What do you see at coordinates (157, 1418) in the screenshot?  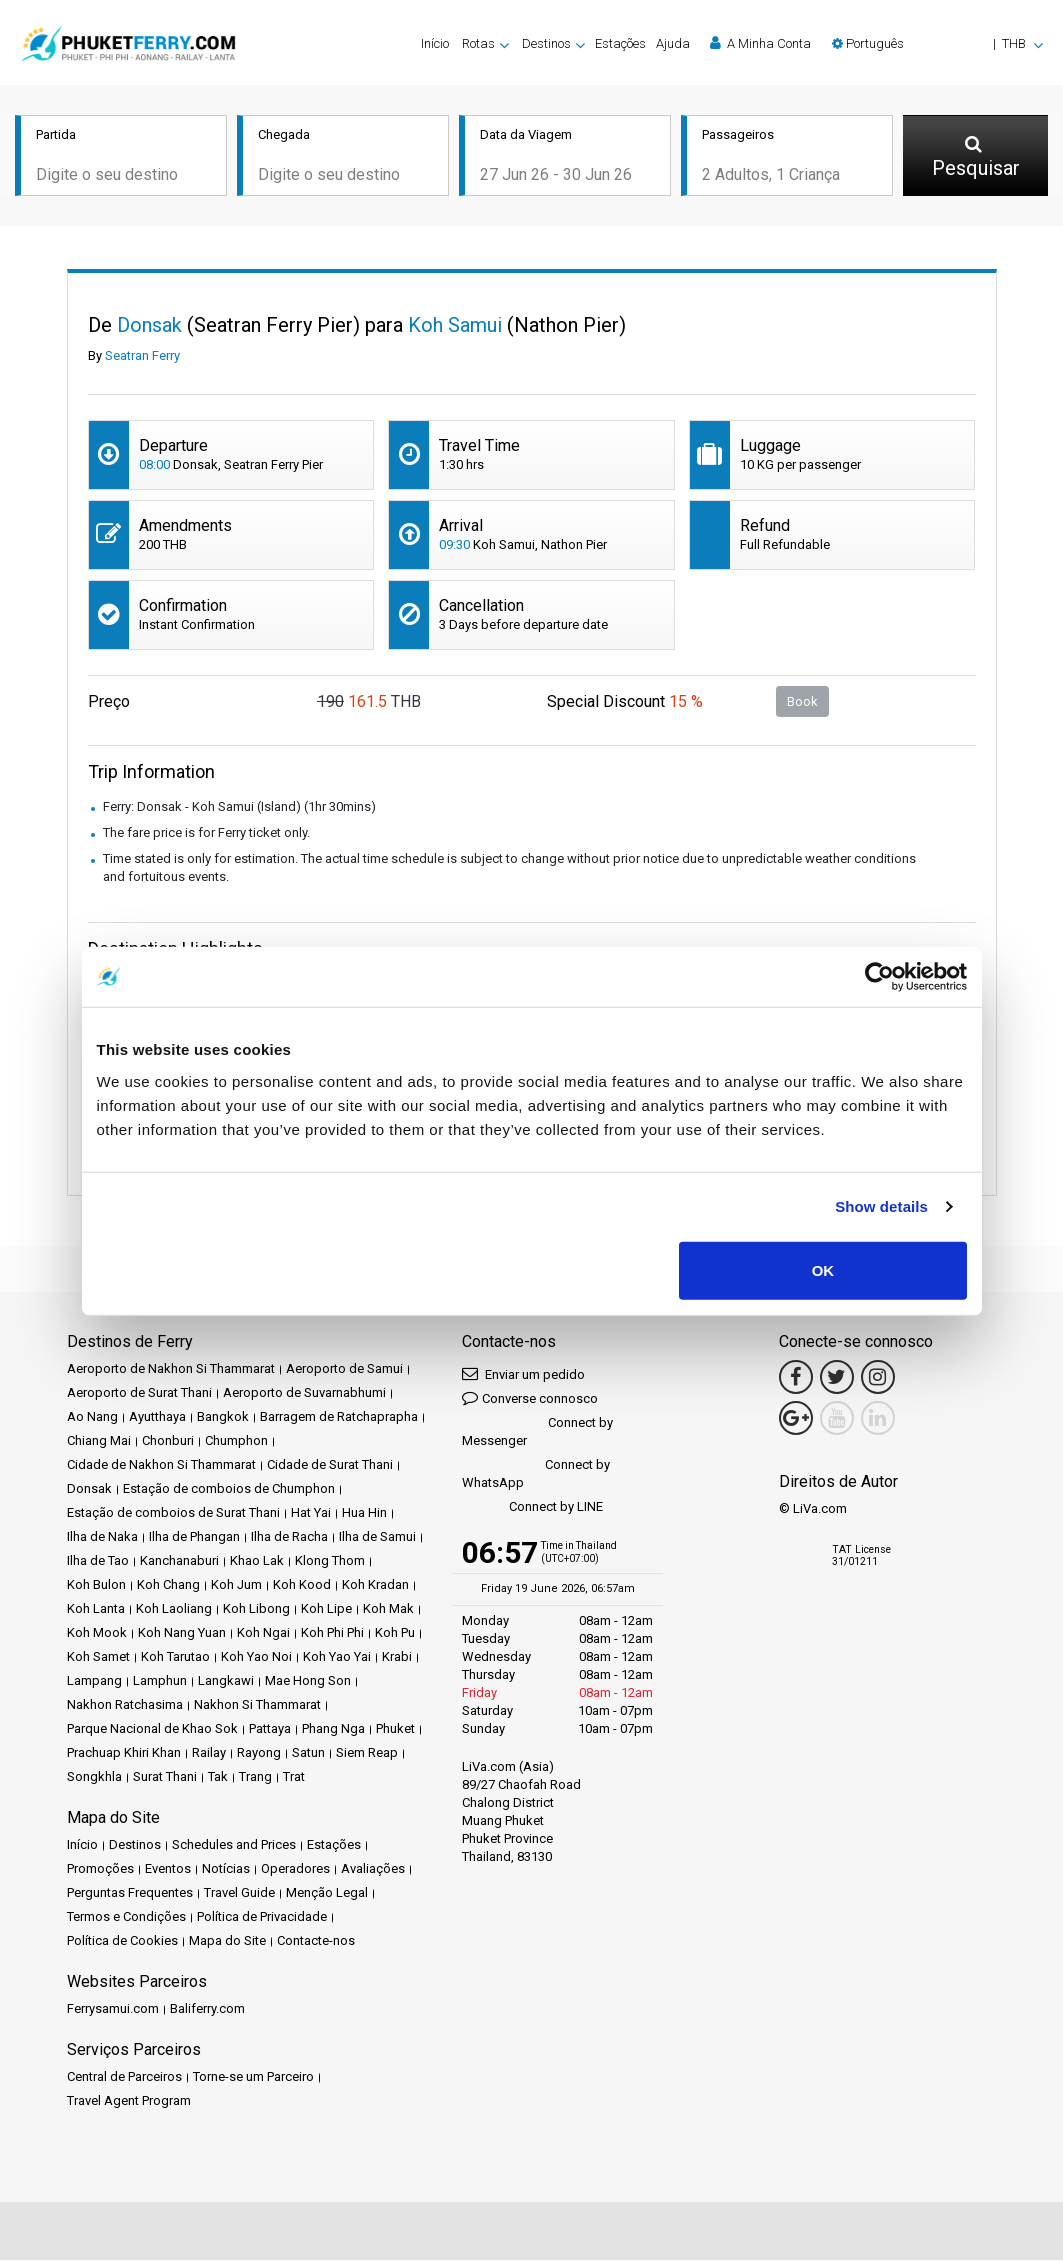 I see `Ayutthaya` at bounding box center [157, 1418].